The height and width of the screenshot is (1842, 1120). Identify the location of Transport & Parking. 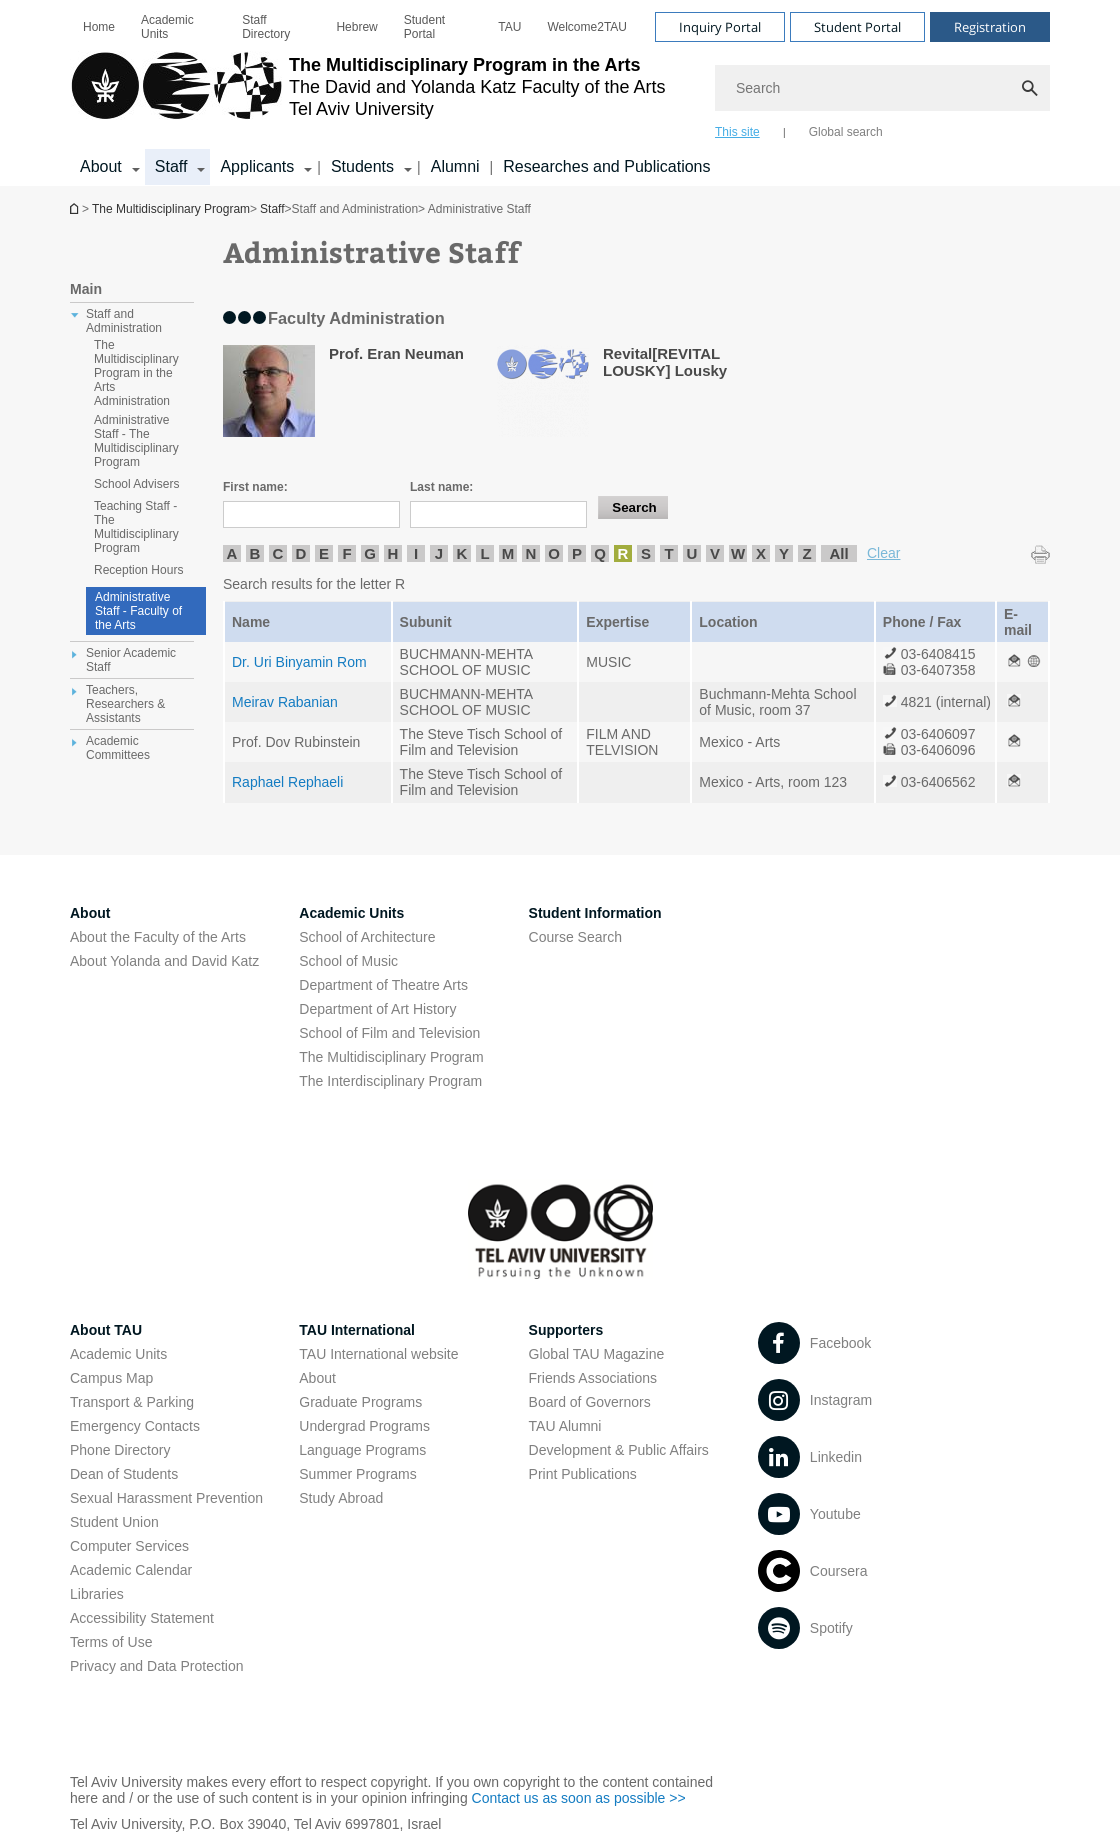
(132, 1402).